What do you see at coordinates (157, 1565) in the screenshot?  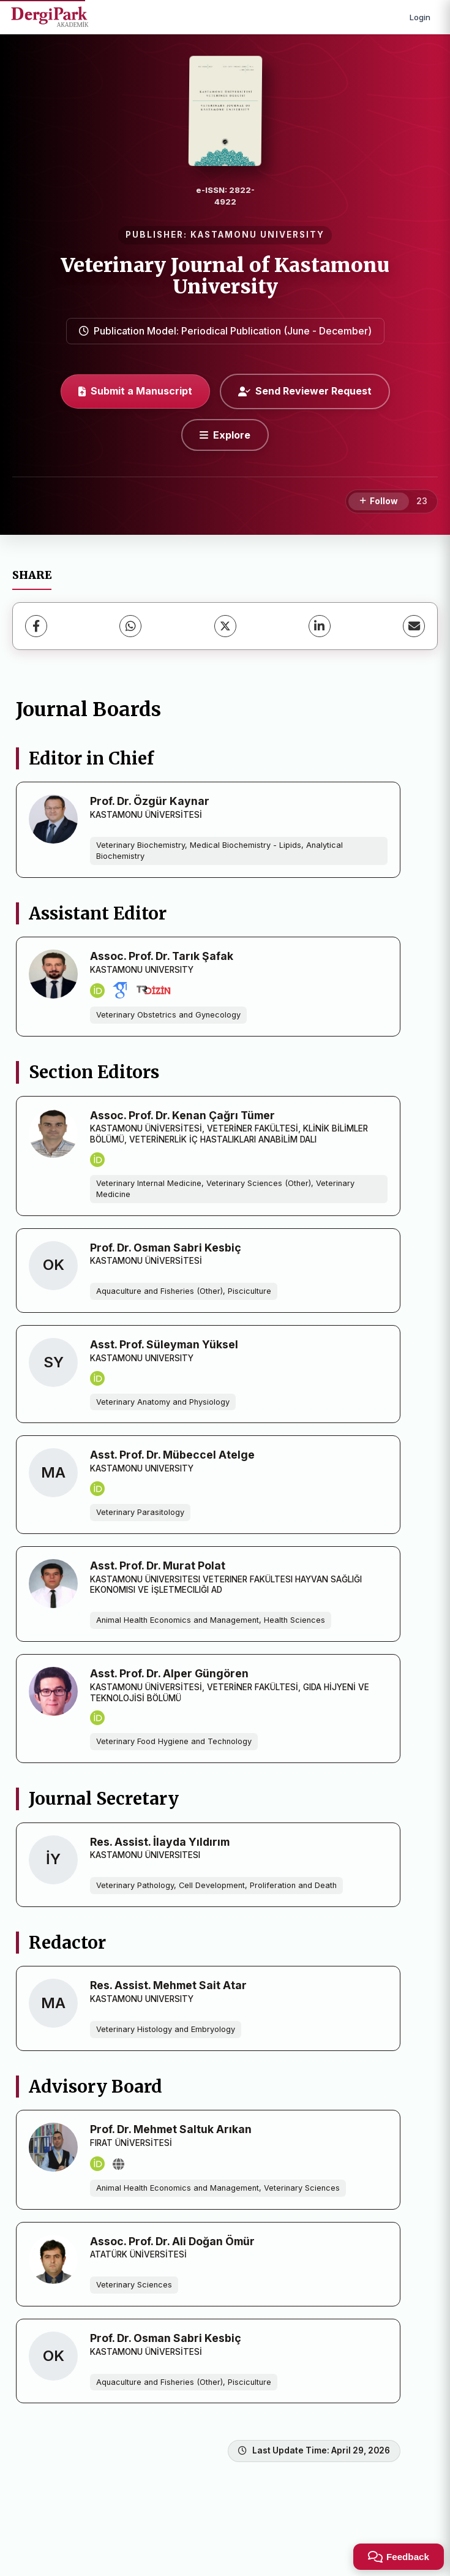 I see `Asst. Prof. Dr. Murat Polat` at bounding box center [157, 1565].